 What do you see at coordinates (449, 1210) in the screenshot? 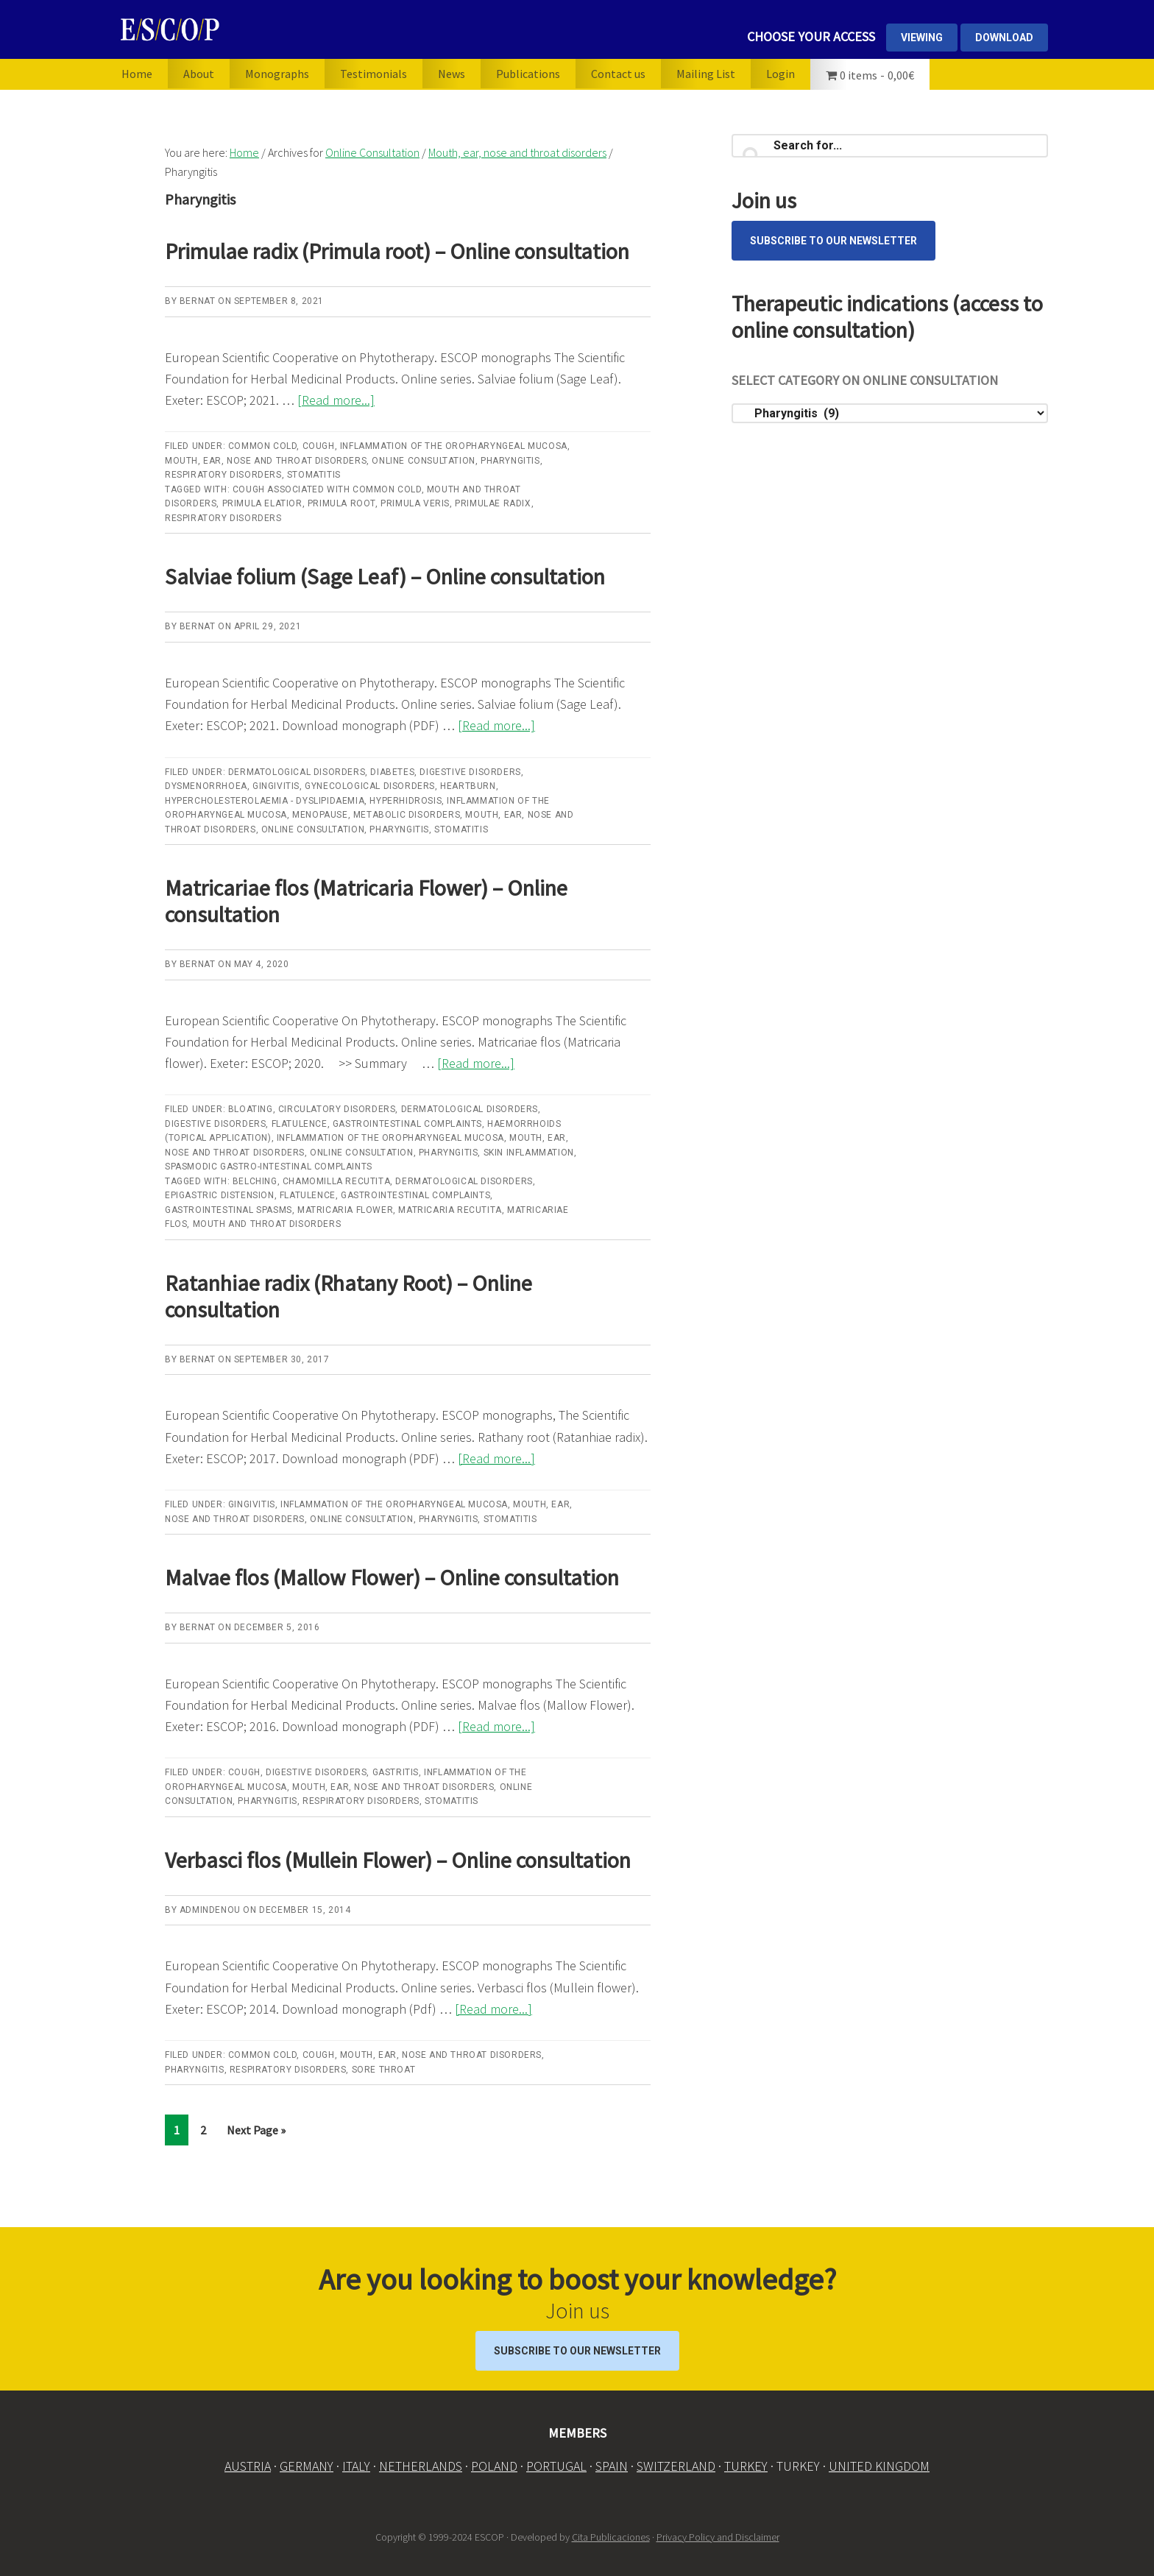
I see `Matricaria recutita` at bounding box center [449, 1210].